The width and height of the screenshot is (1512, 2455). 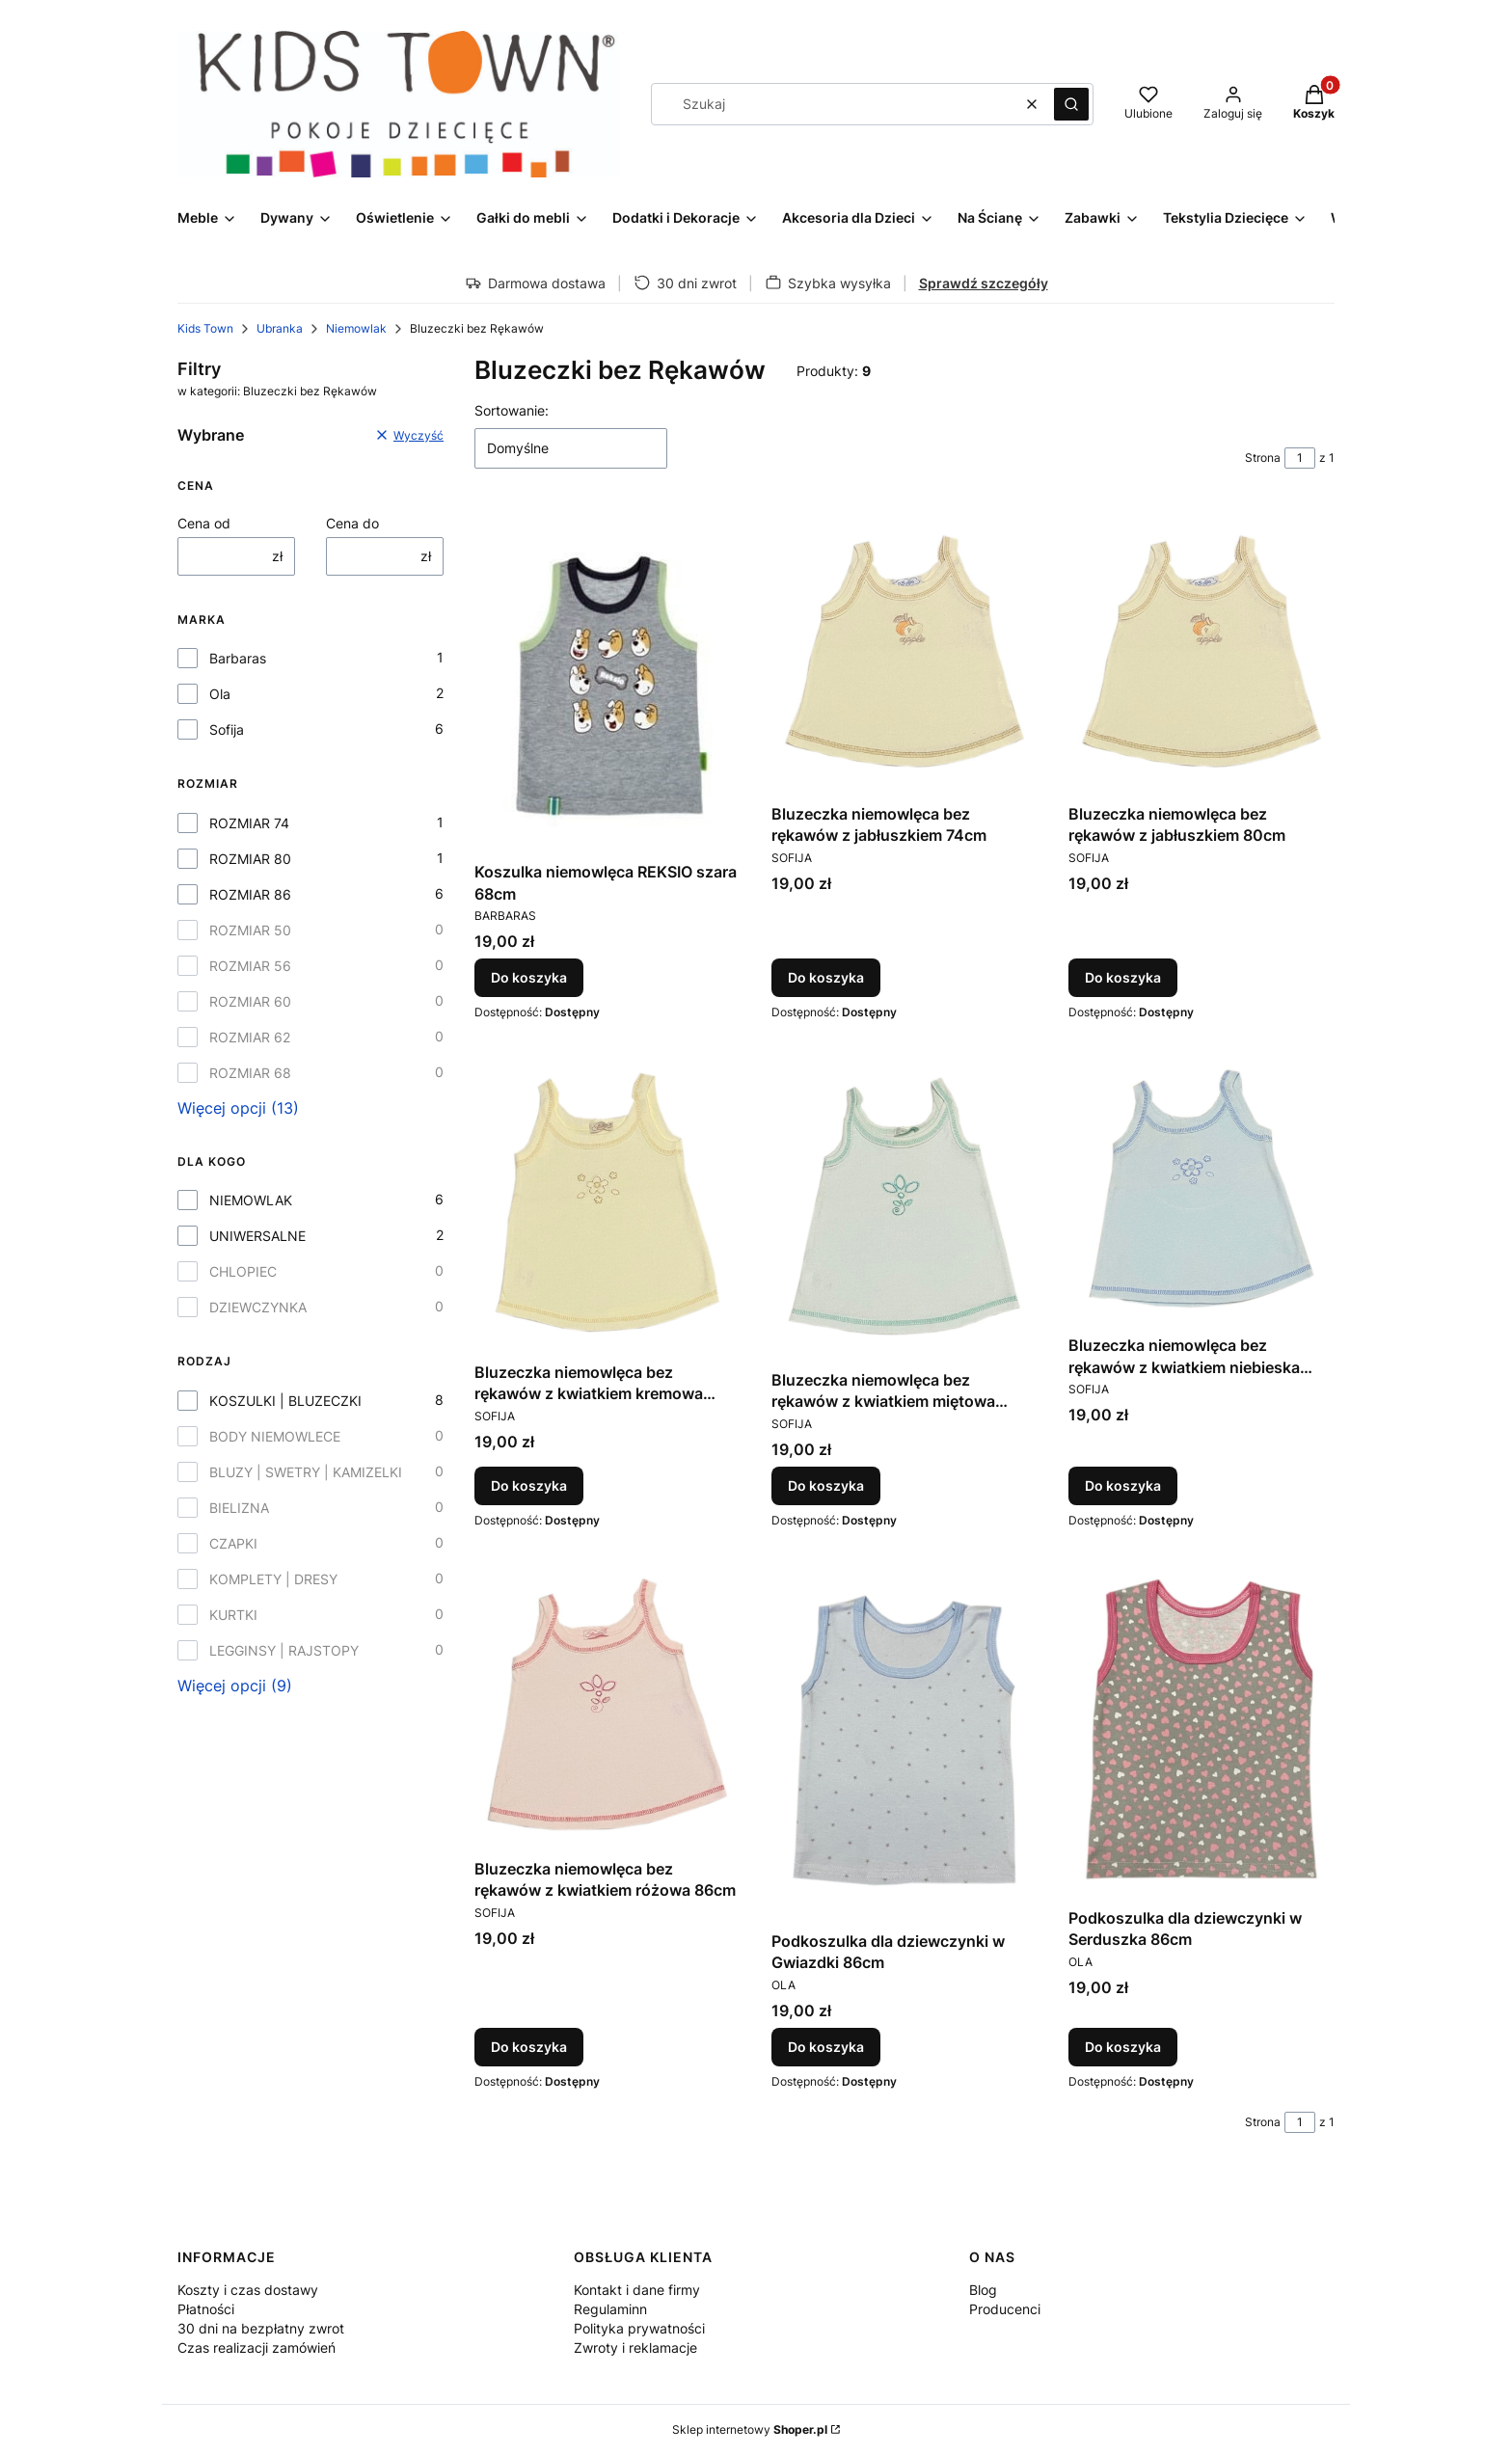 What do you see at coordinates (904, 1740) in the screenshot?
I see `[Przejdź do produktu Podkoszulka dla dziewczynki w Gwiazdki 86cm.]` at bounding box center [904, 1740].